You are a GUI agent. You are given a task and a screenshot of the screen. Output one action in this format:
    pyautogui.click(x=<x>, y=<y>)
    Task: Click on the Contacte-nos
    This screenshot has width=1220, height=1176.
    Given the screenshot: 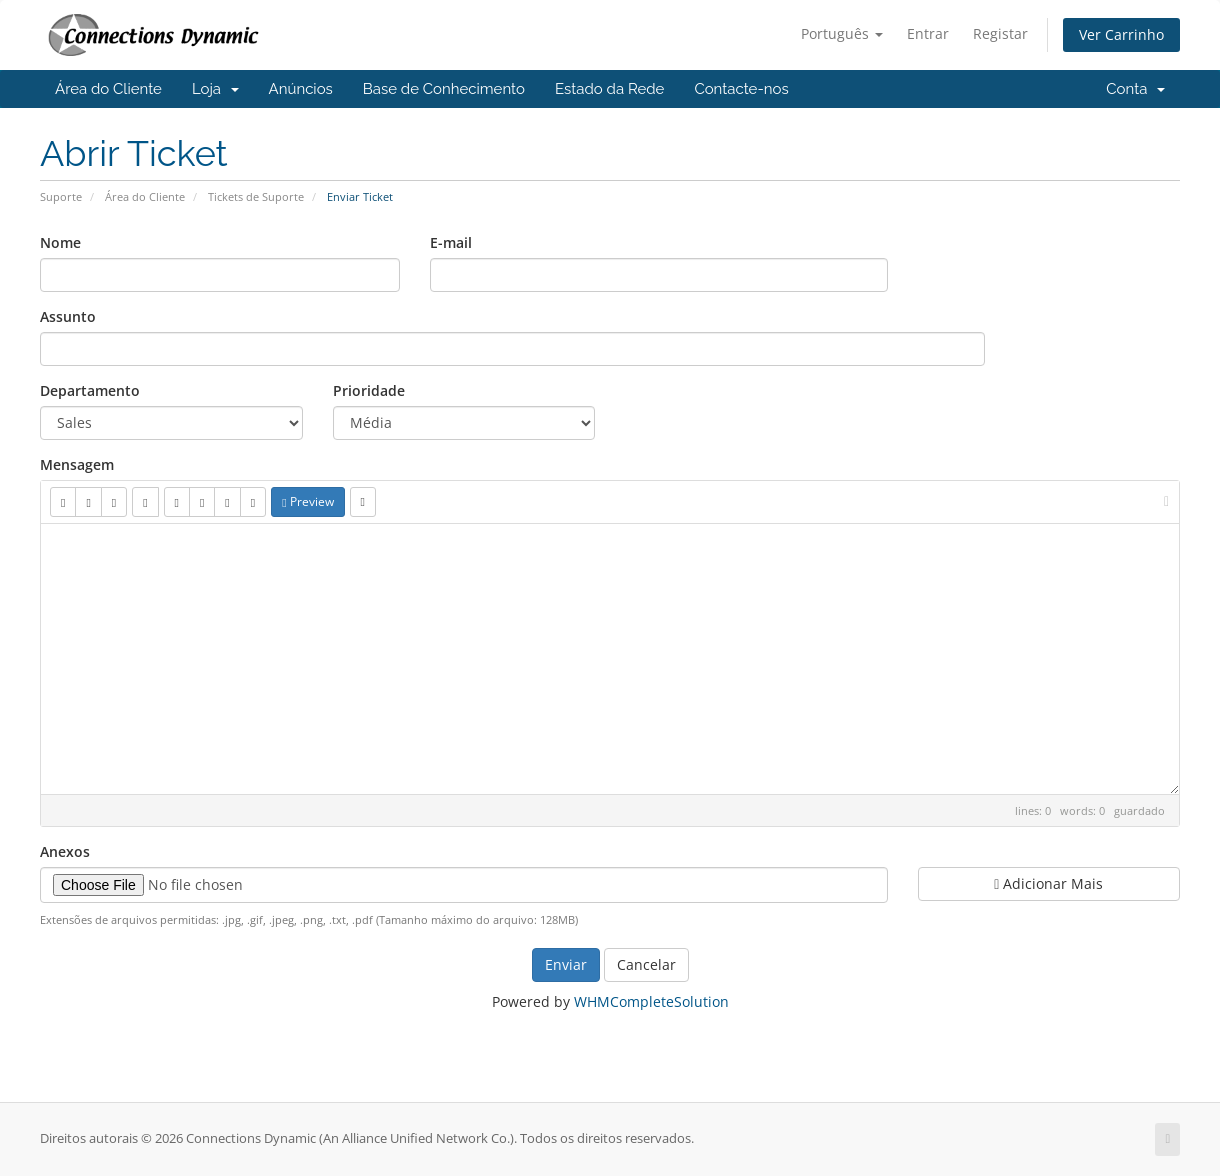 What is the action you would take?
    pyautogui.click(x=741, y=89)
    